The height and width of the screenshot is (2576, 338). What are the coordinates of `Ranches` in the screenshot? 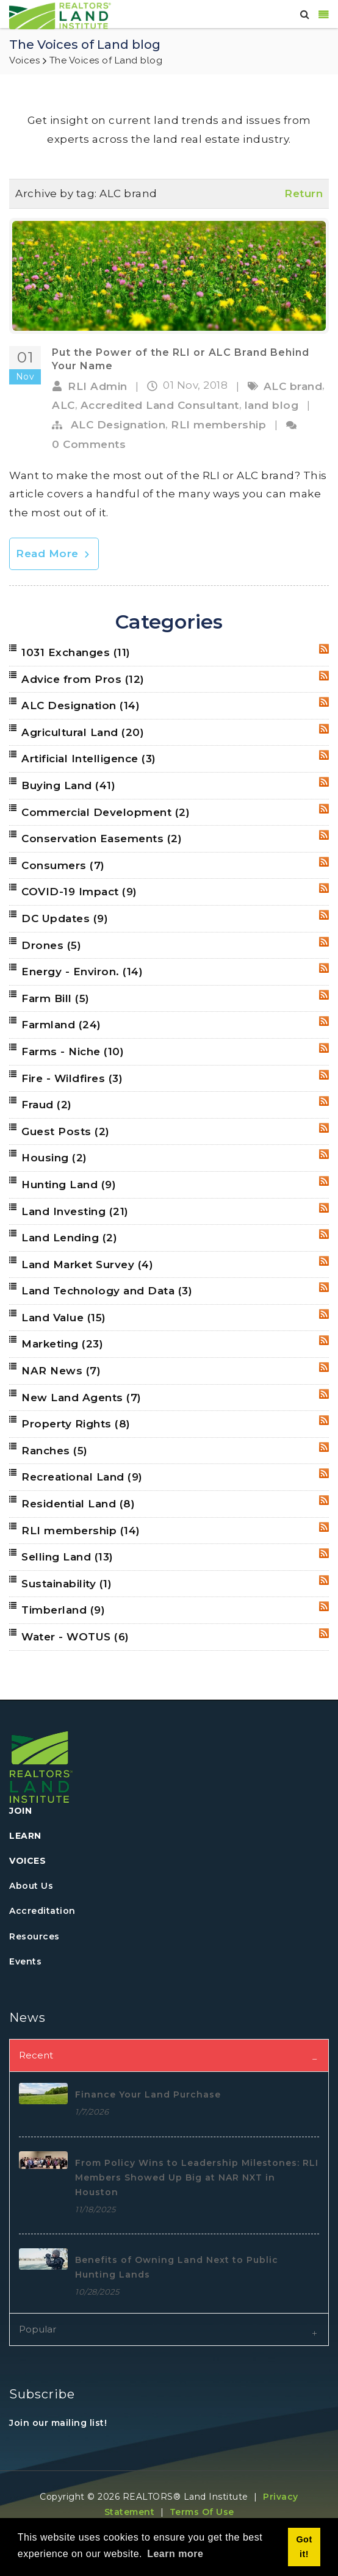 It's located at (54, 1451).